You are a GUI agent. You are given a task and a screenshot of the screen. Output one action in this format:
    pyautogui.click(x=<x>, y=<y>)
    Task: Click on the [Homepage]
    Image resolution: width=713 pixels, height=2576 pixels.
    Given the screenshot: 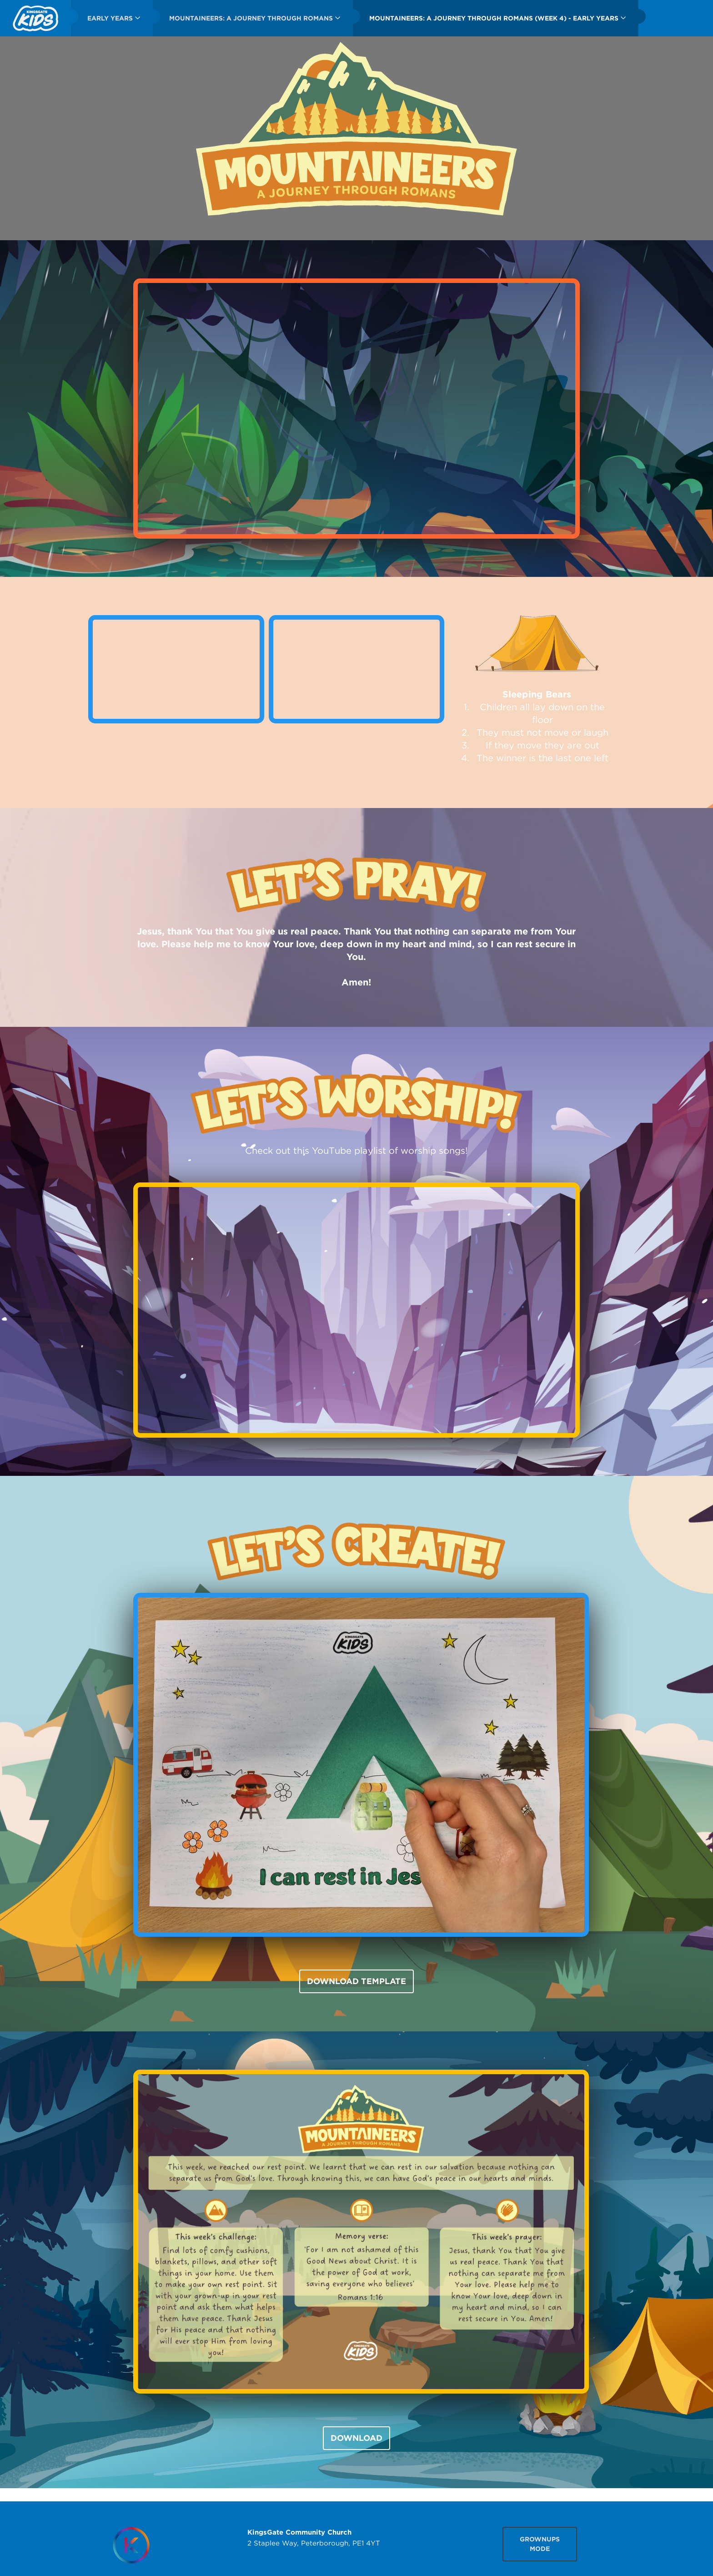 What is the action you would take?
    pyautogui.click(x=131, y=2545)
    